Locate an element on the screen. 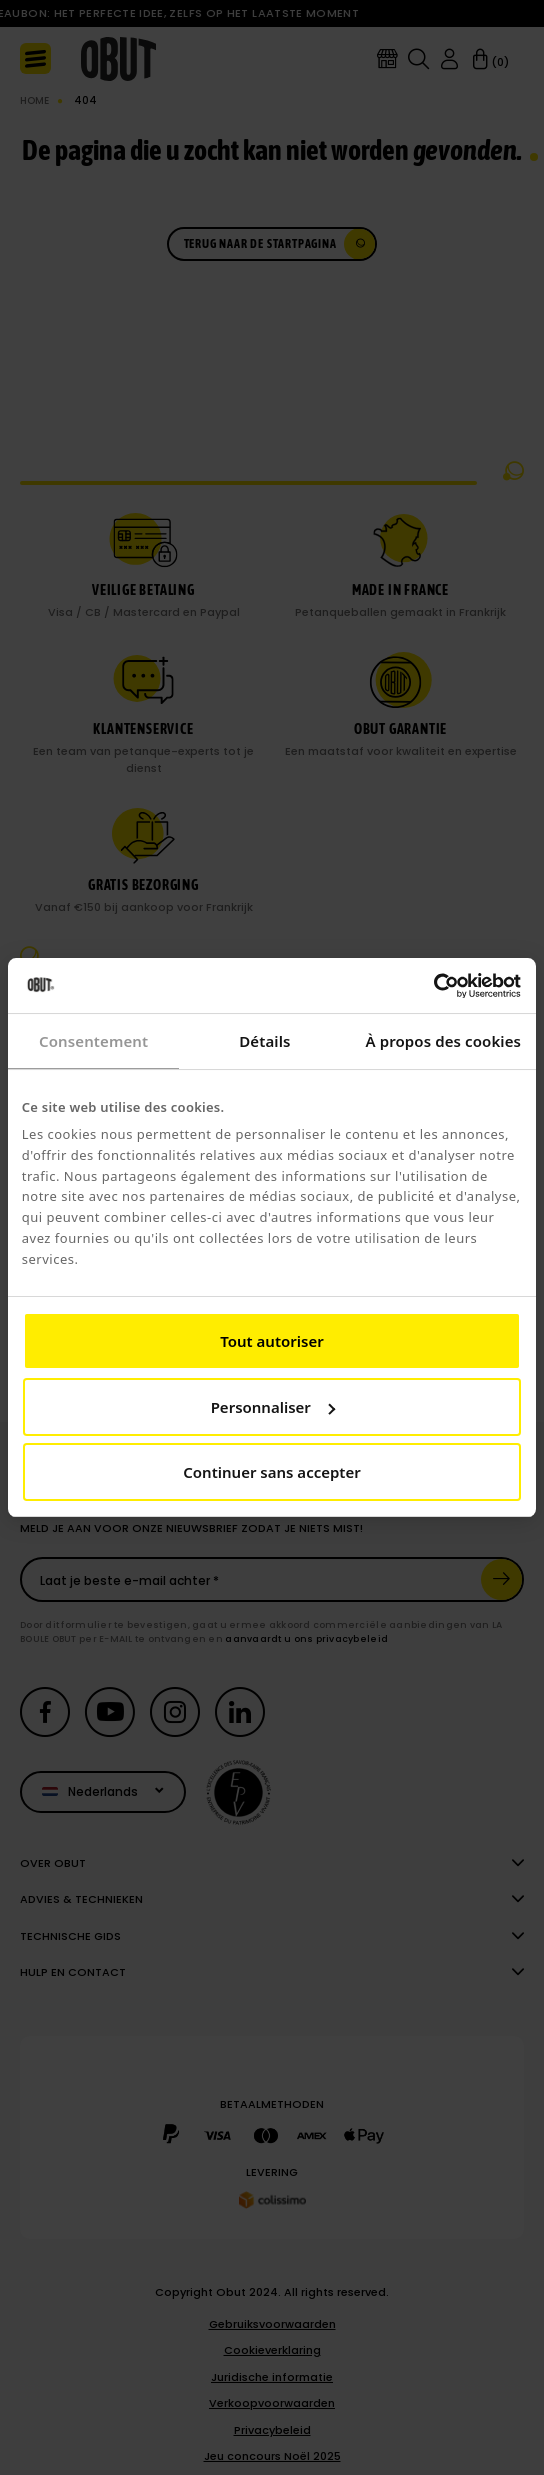 The image size is (544, 2475). À propos des cookies [tab] is located at coordinates (444, 1041).